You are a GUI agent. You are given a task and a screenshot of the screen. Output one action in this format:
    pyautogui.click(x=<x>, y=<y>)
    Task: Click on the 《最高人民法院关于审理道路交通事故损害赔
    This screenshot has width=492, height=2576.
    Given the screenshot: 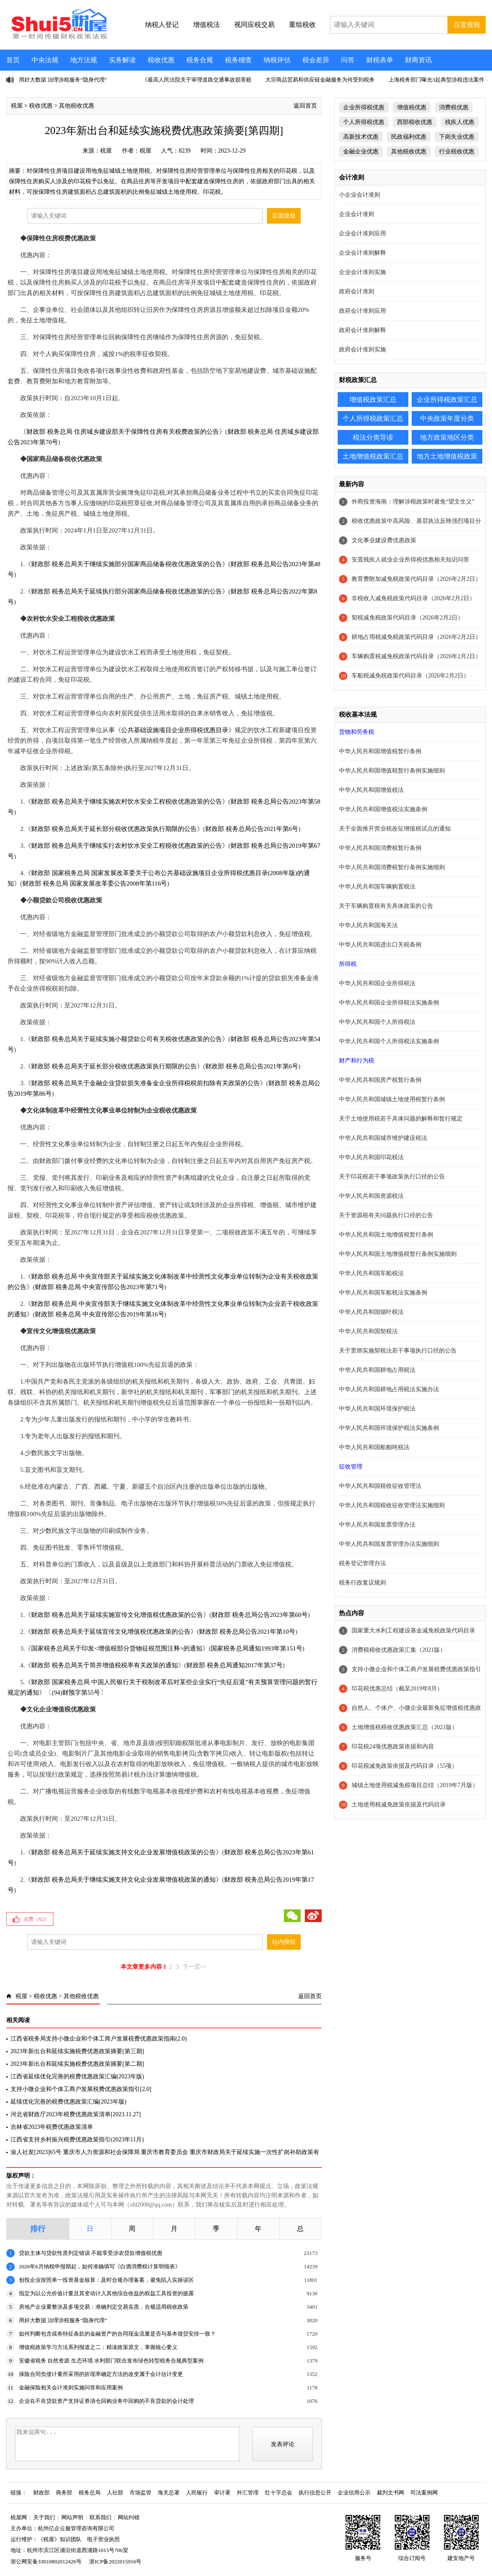 What is the action you would take?
    pyautogui.click(x=196, y=79)
    